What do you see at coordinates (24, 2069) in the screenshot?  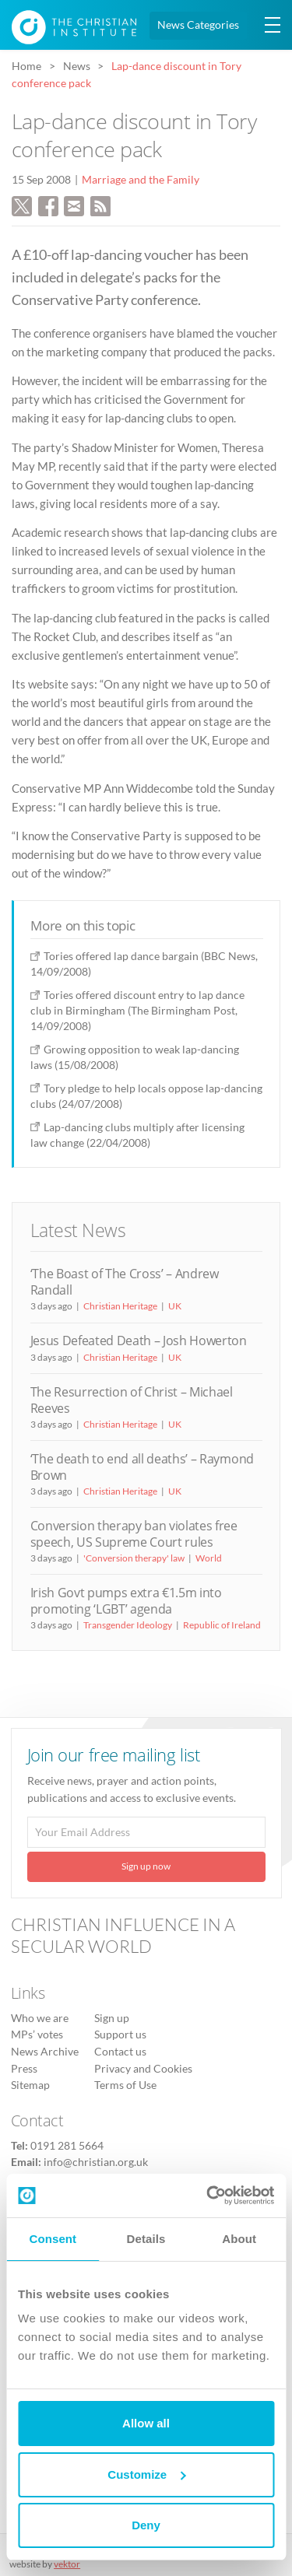 I see `Press` at bounding box center [24, 2069].